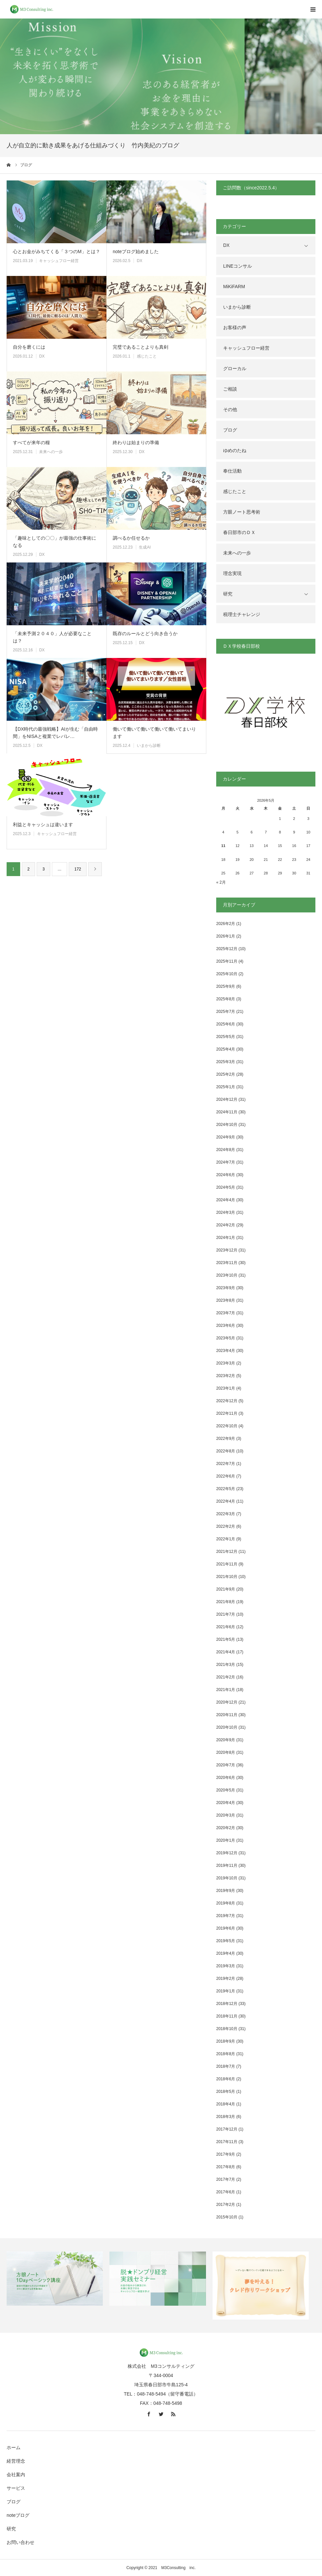 The width and height of the screenshot is (322, 2576). What do you see at coordinates (225, 1061) in the screenshot?
I see `2025年3月` at bounding box center [225, 1061].